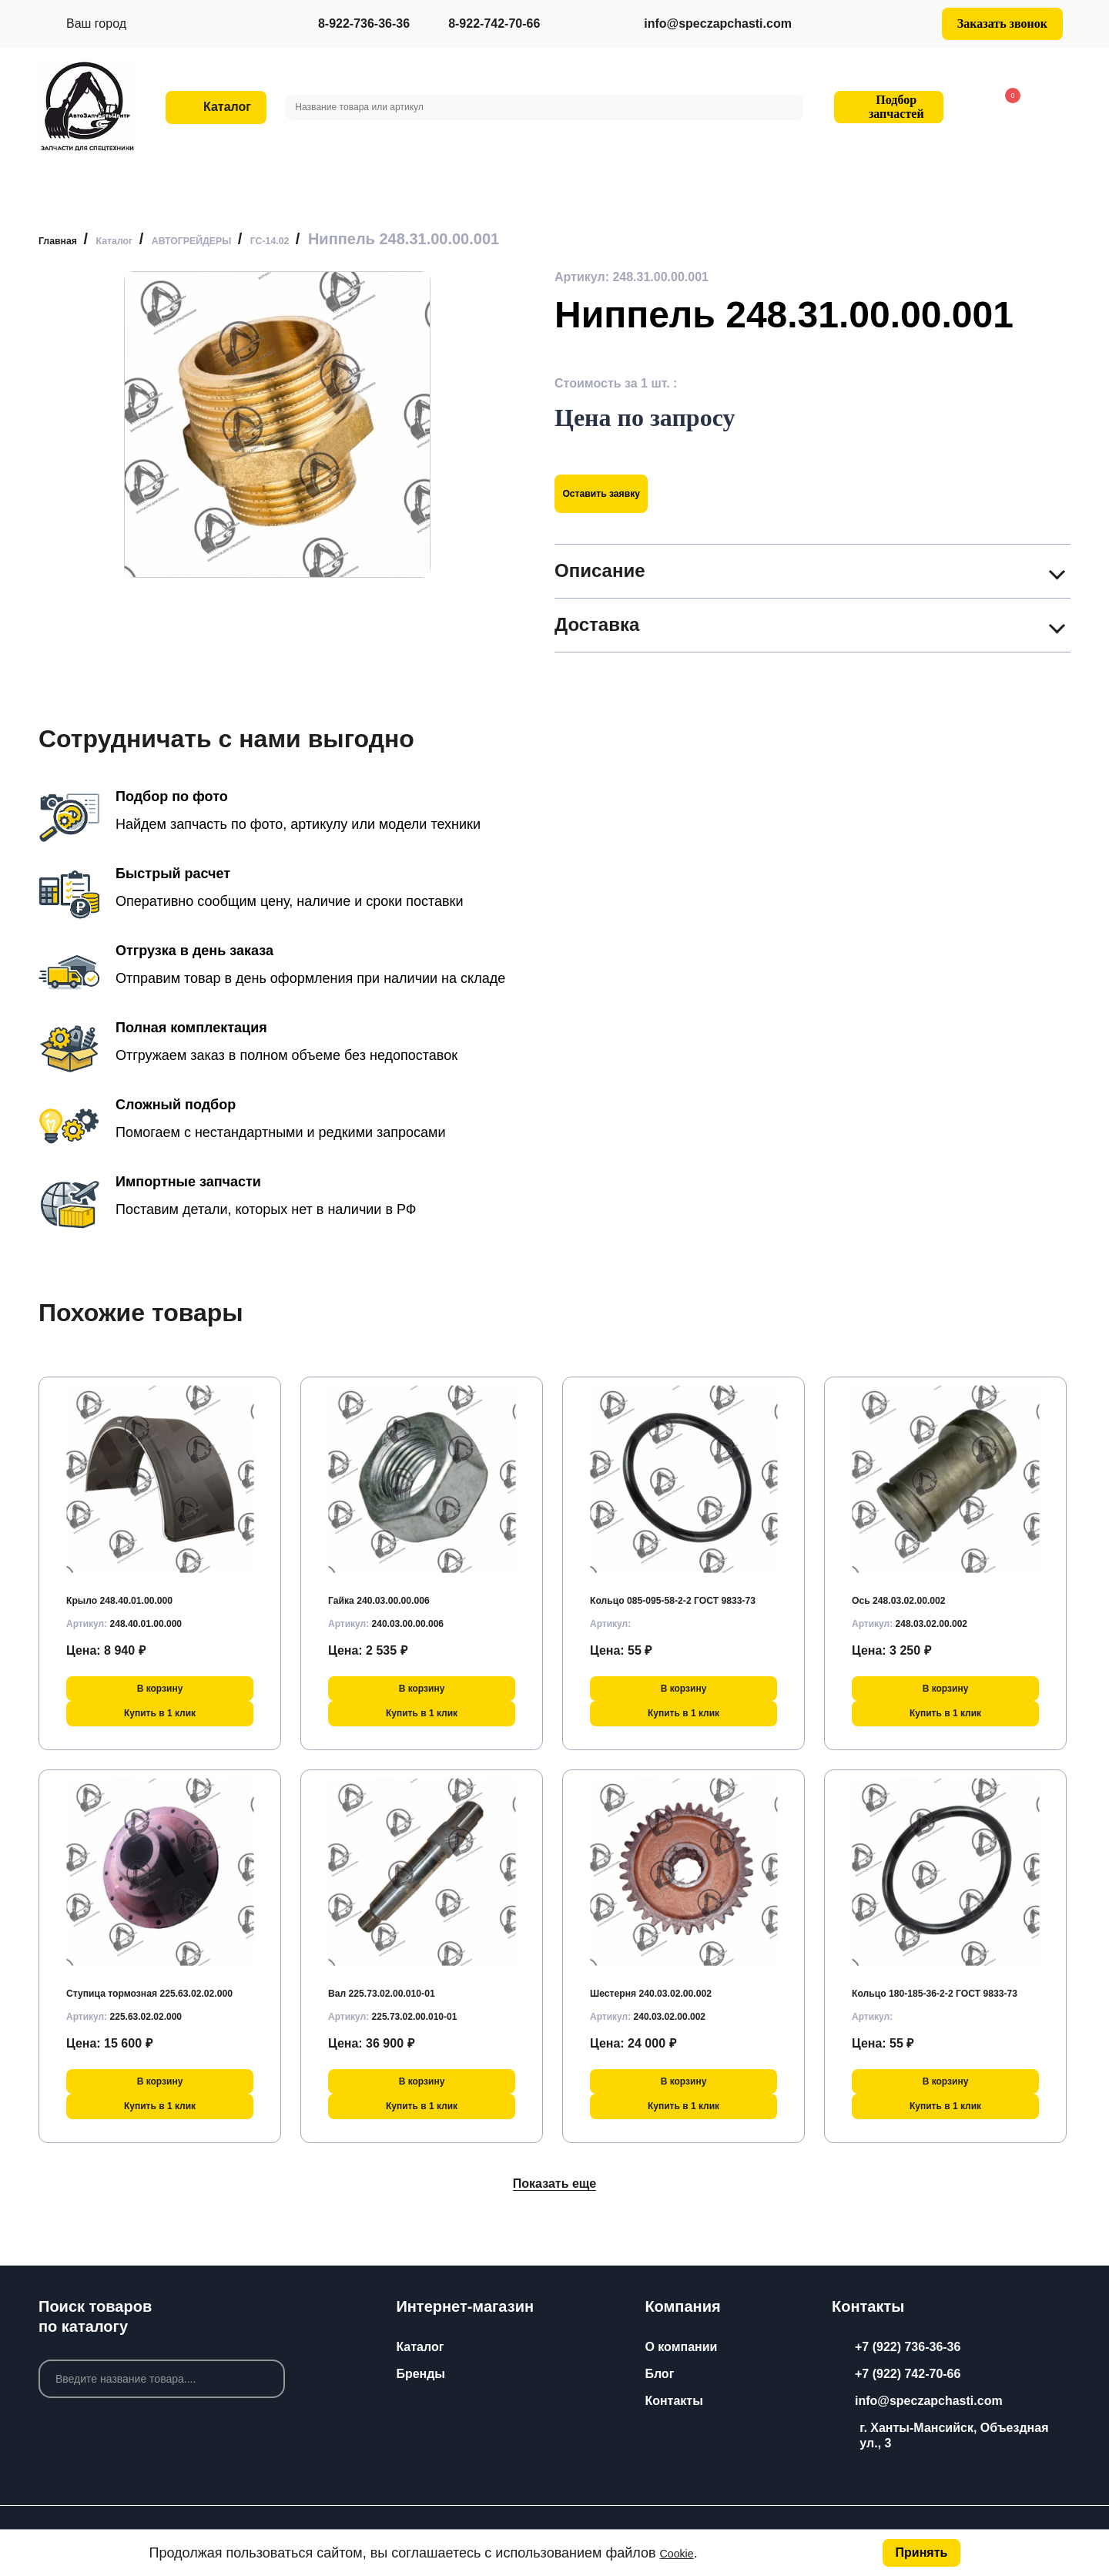 This screenshot has width=1109, height=2576. What do you see at coordinates (659, 2373) in the screenshot?
I see `Блог` at bounding box center [659, 2373].